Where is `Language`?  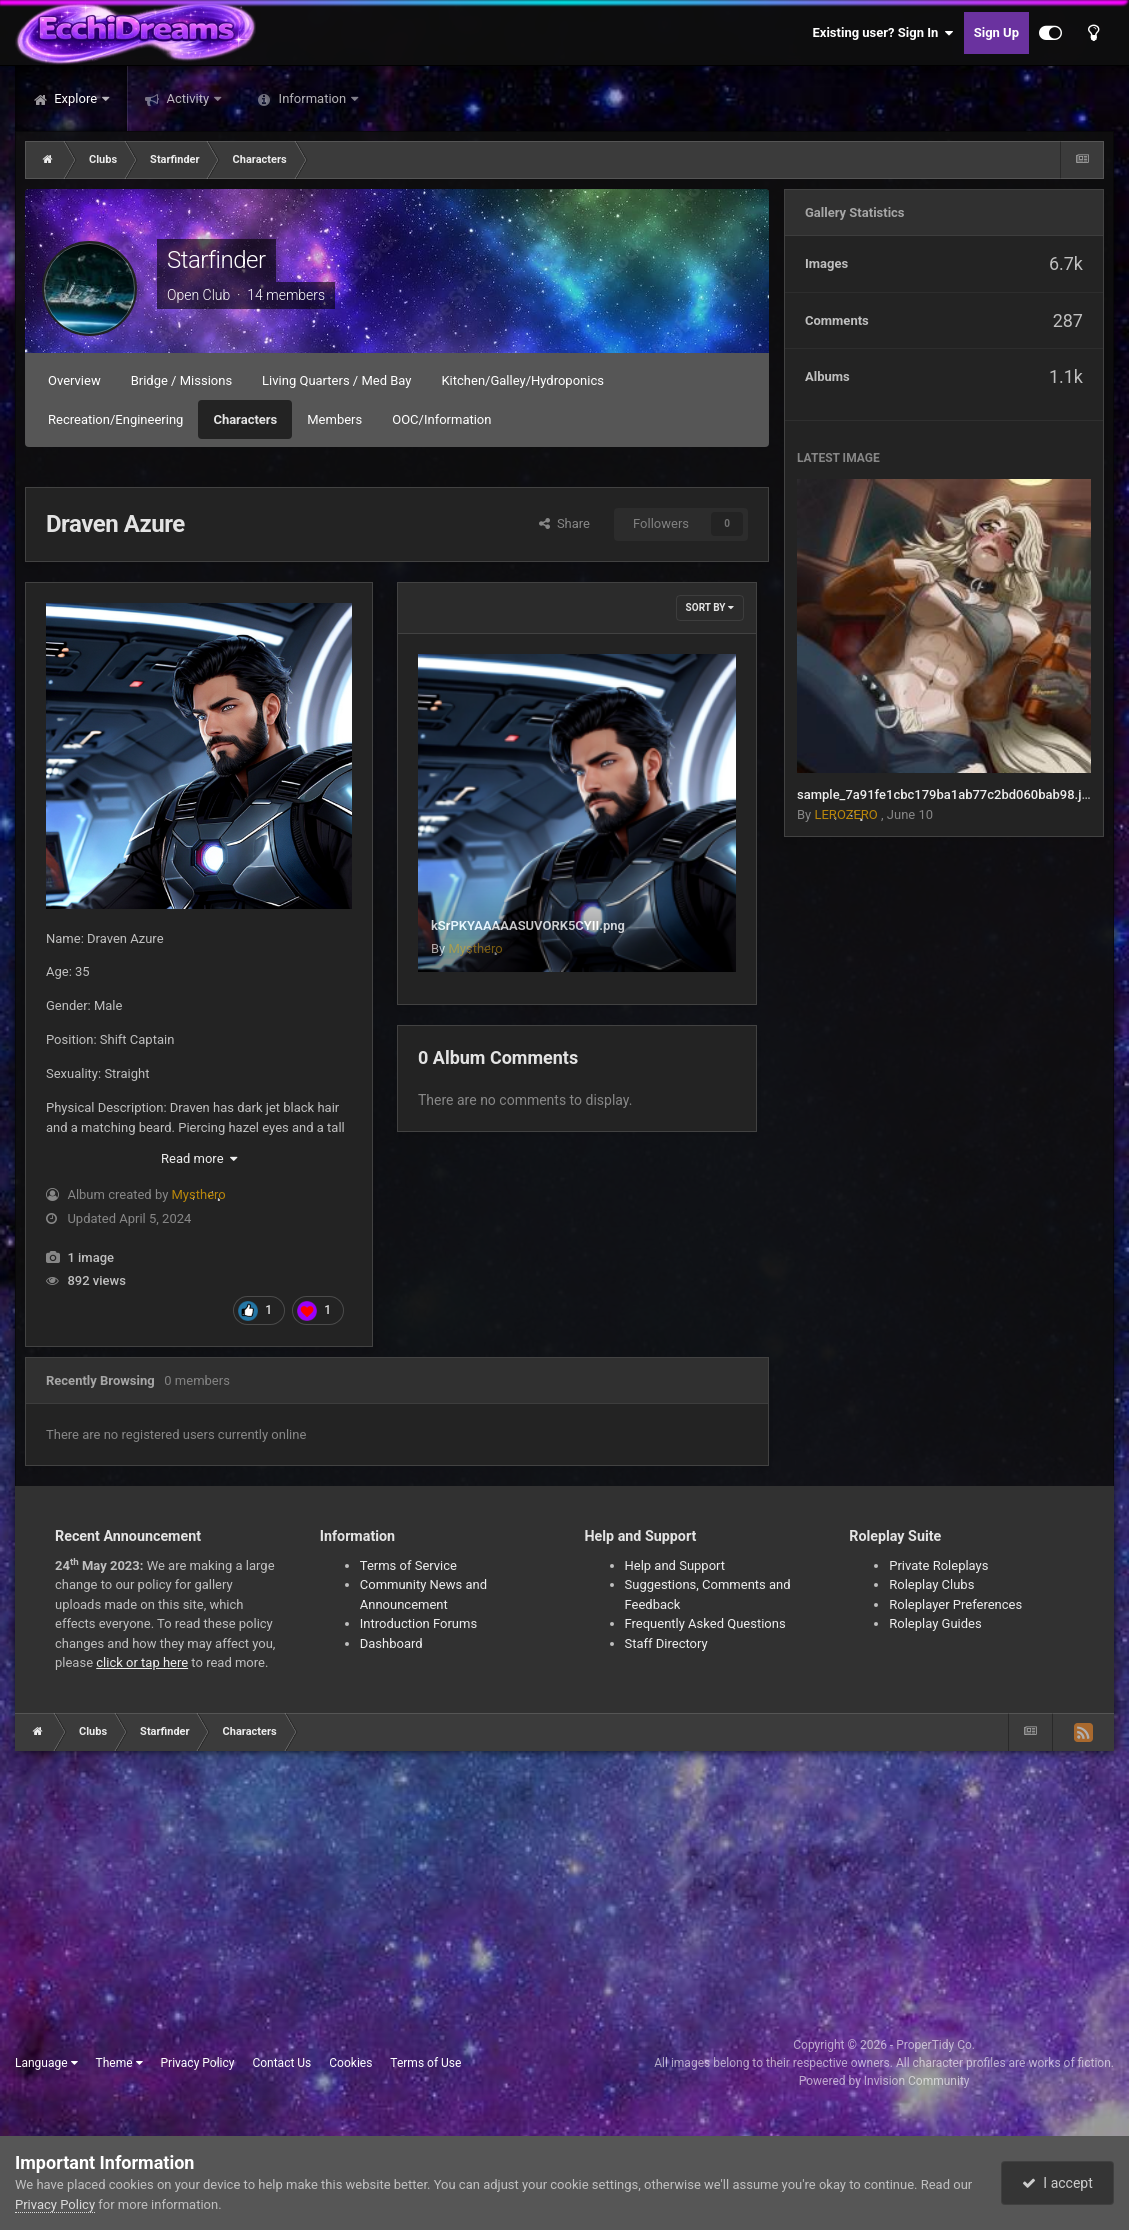
Language is located at coordinates (46, 2063).